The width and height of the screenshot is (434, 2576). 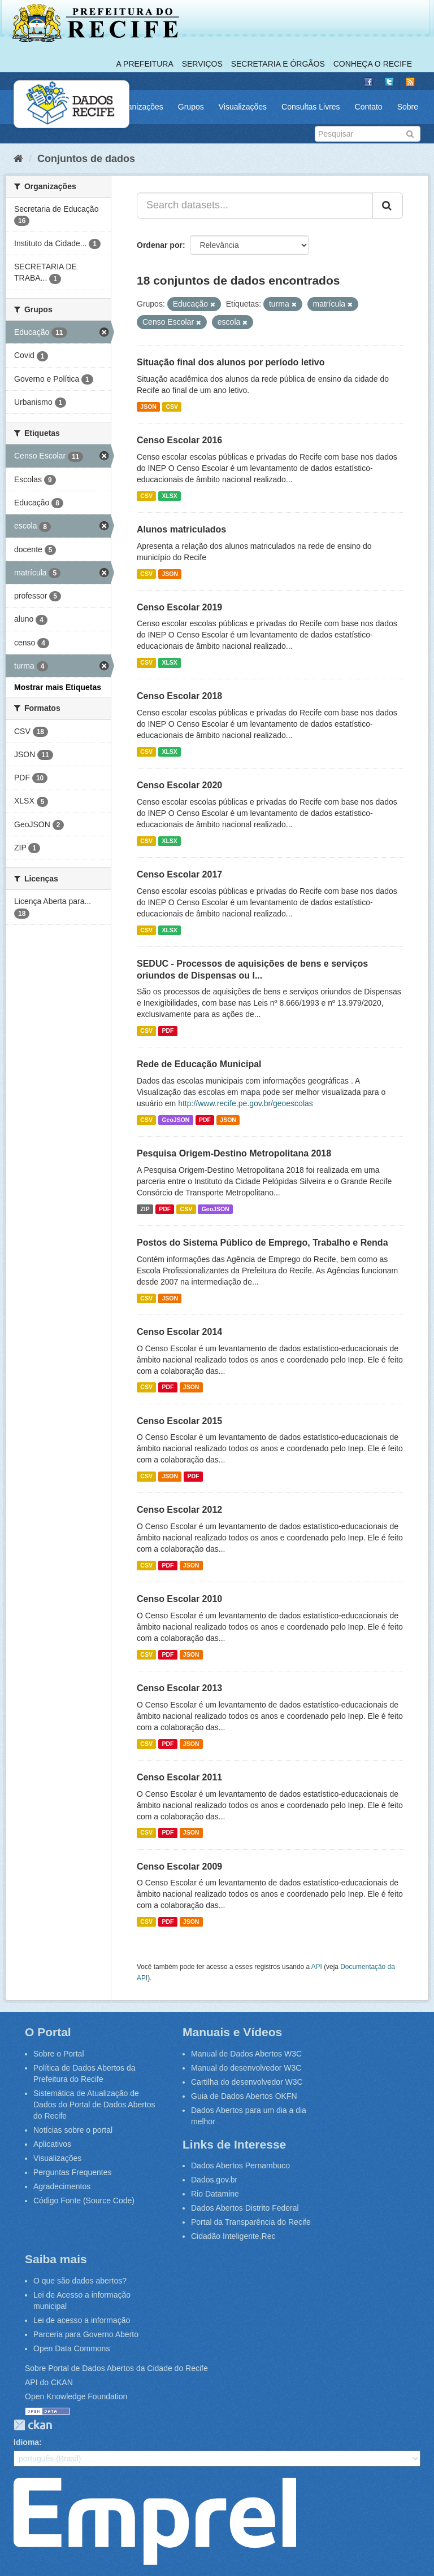 I want to click on Grupos, so click(x=191, y=106).